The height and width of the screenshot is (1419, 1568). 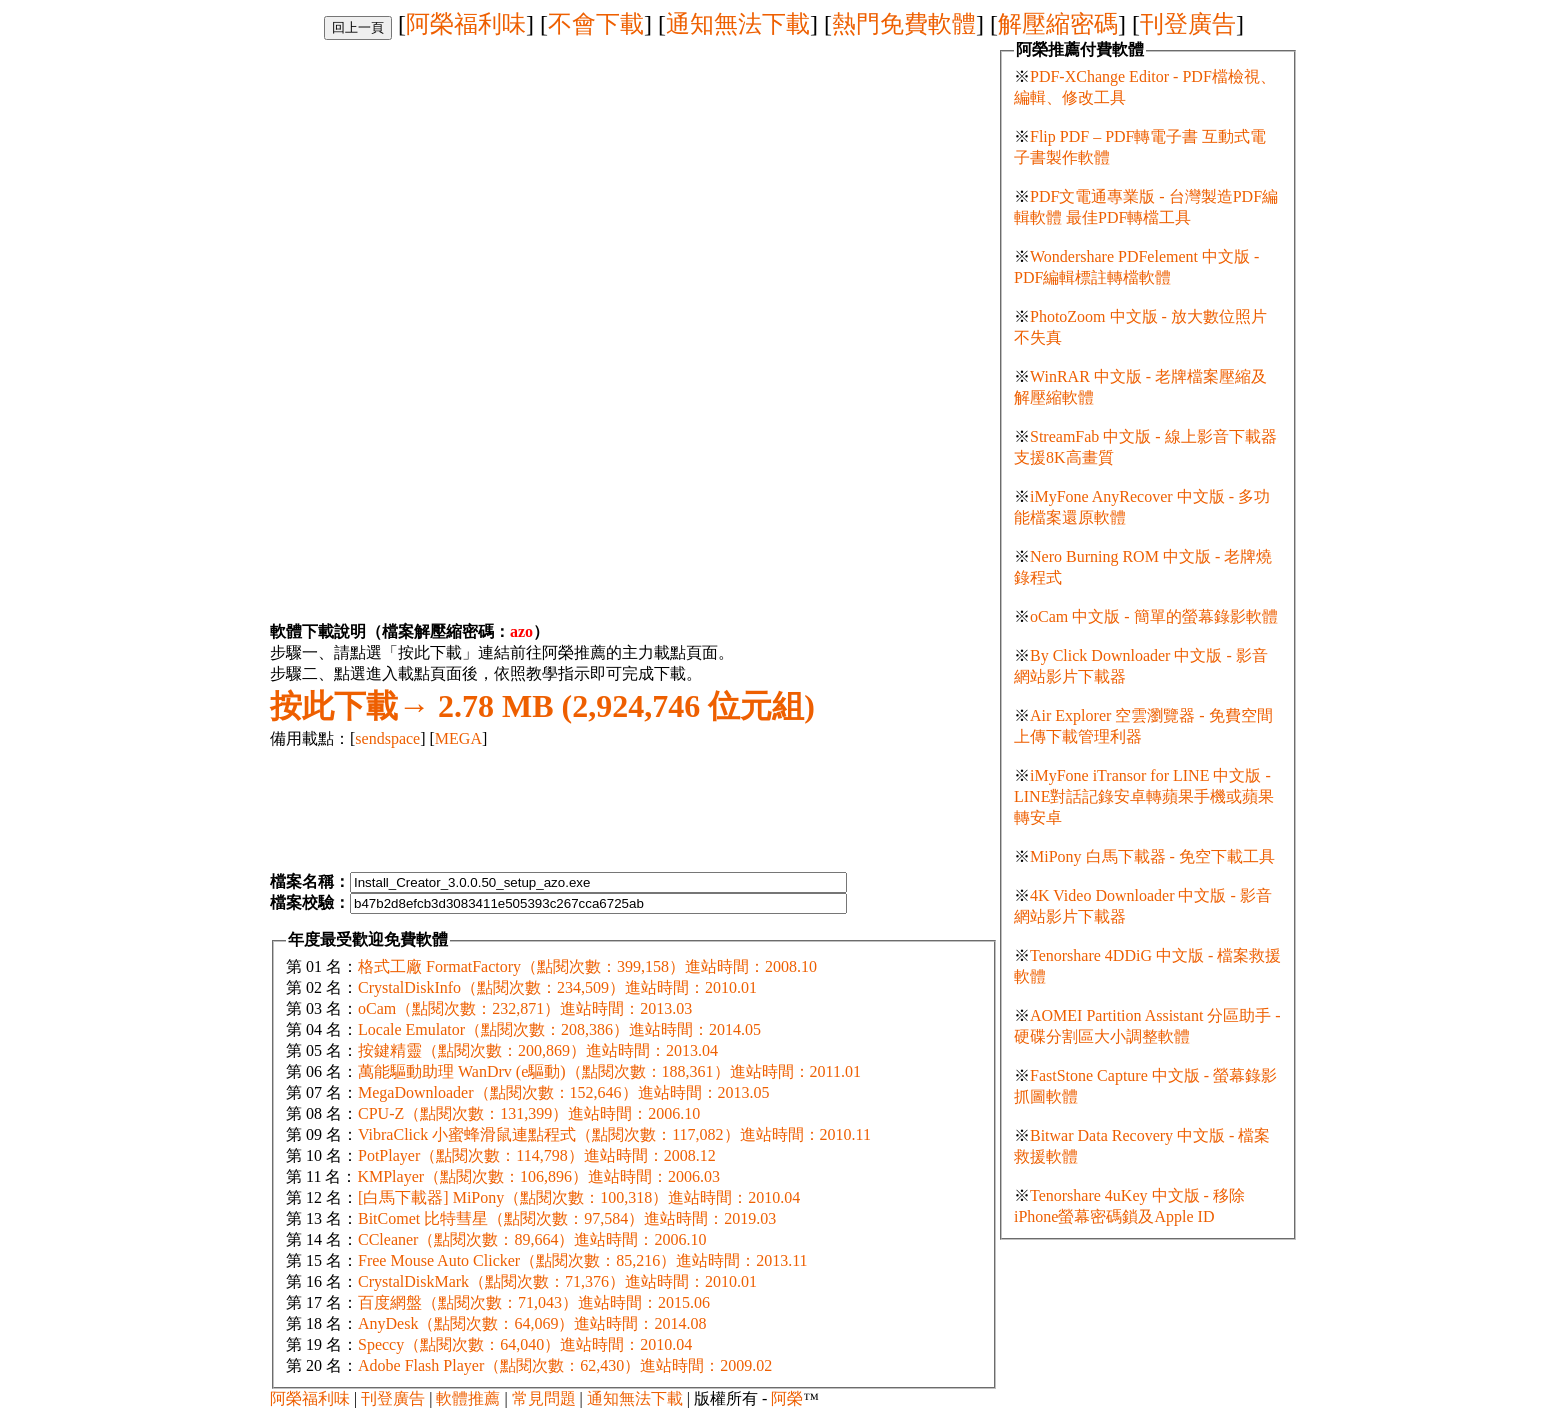 I want to click on sendspace, so click(x=387, y=738).